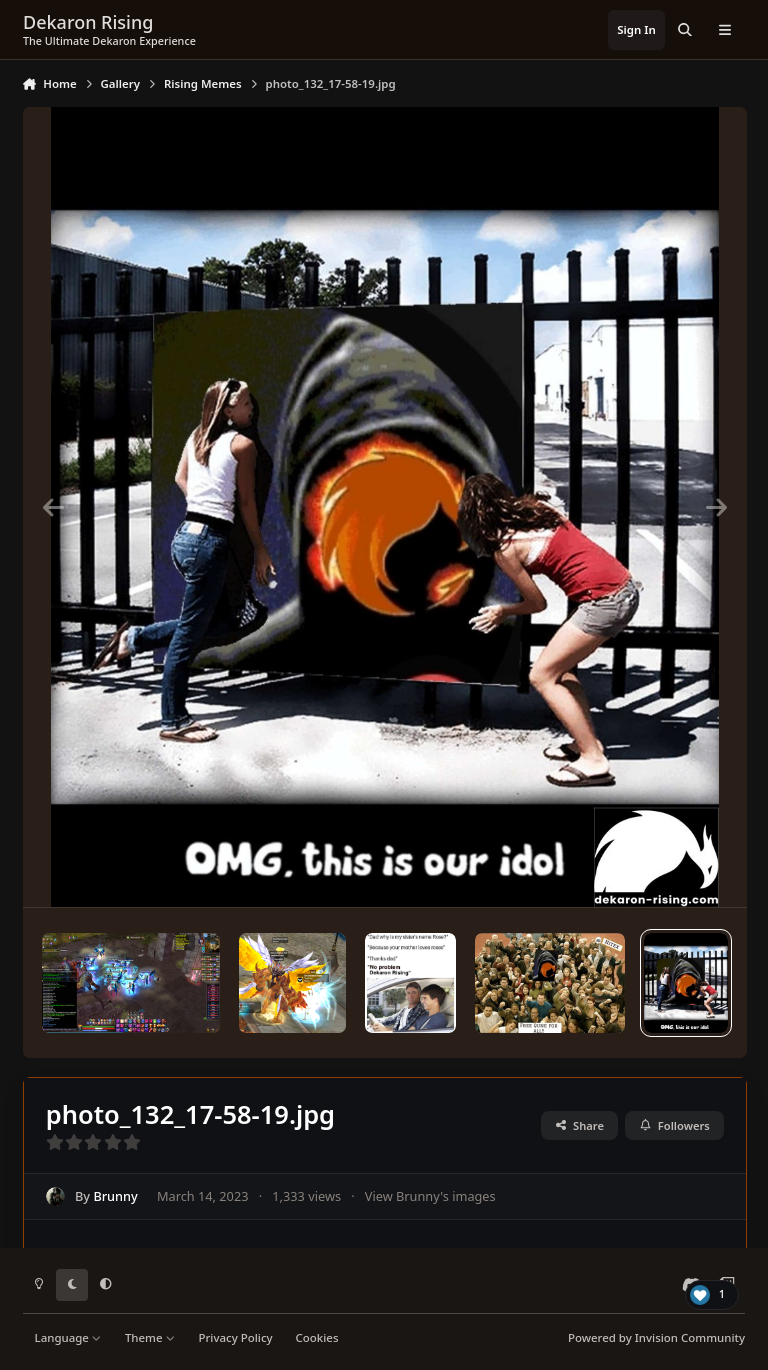 The image size is (768, 1370). What do you see at coordinates (235, 1337) in the screenshot?
I see `Privacy Policy` at bounding box center [235, 1337].